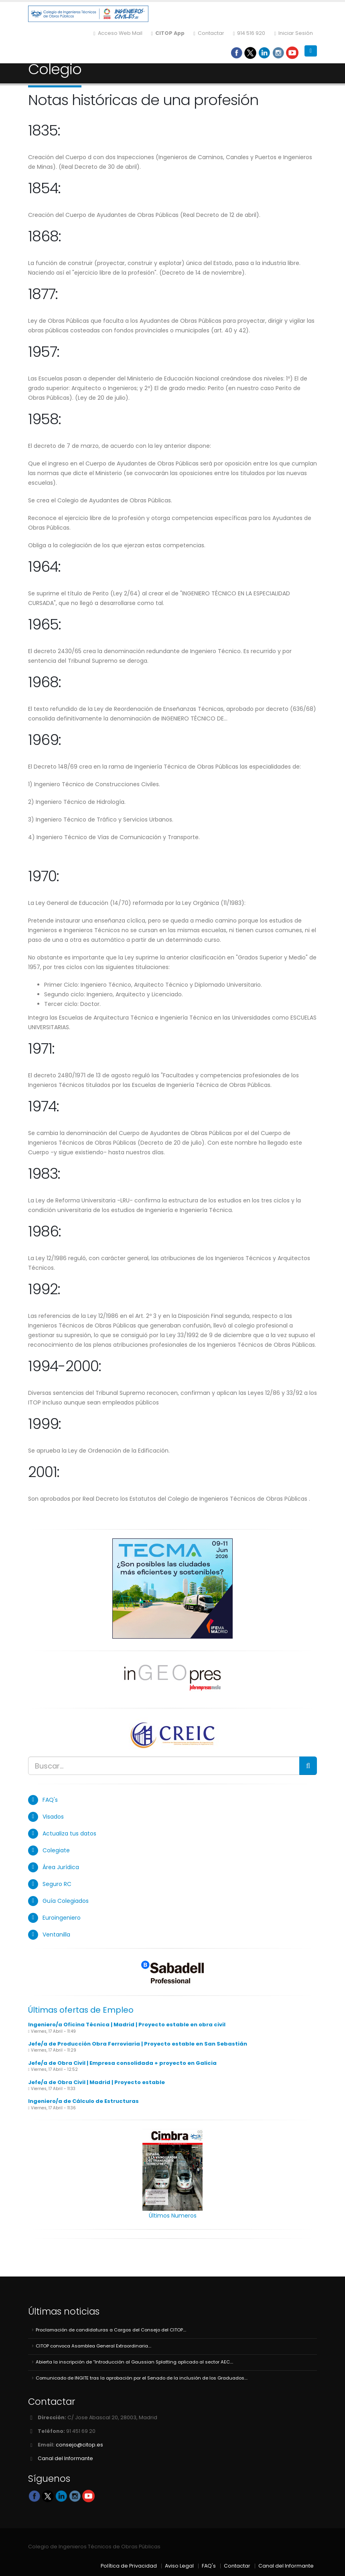 This screenshot has width=345, height=2576. What do you see at coordinates (134, 2362) in the screenshot?
I see `Abierta la inscripción de “Introducción al Gaussian Splatting aplicado al sector AEC....` at bounding box center [134, 2362].